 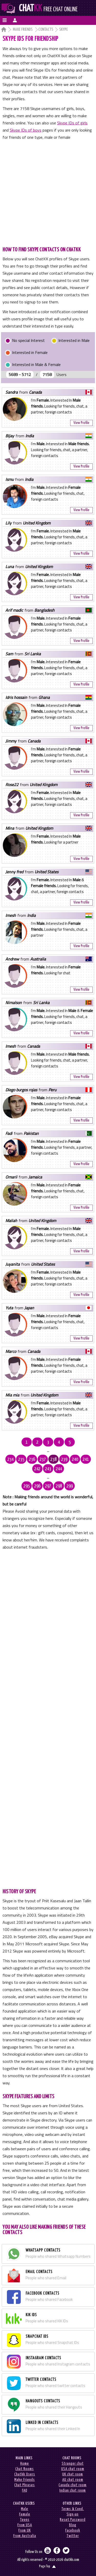 I want to click on View Profile, so click(x=81, y=423).